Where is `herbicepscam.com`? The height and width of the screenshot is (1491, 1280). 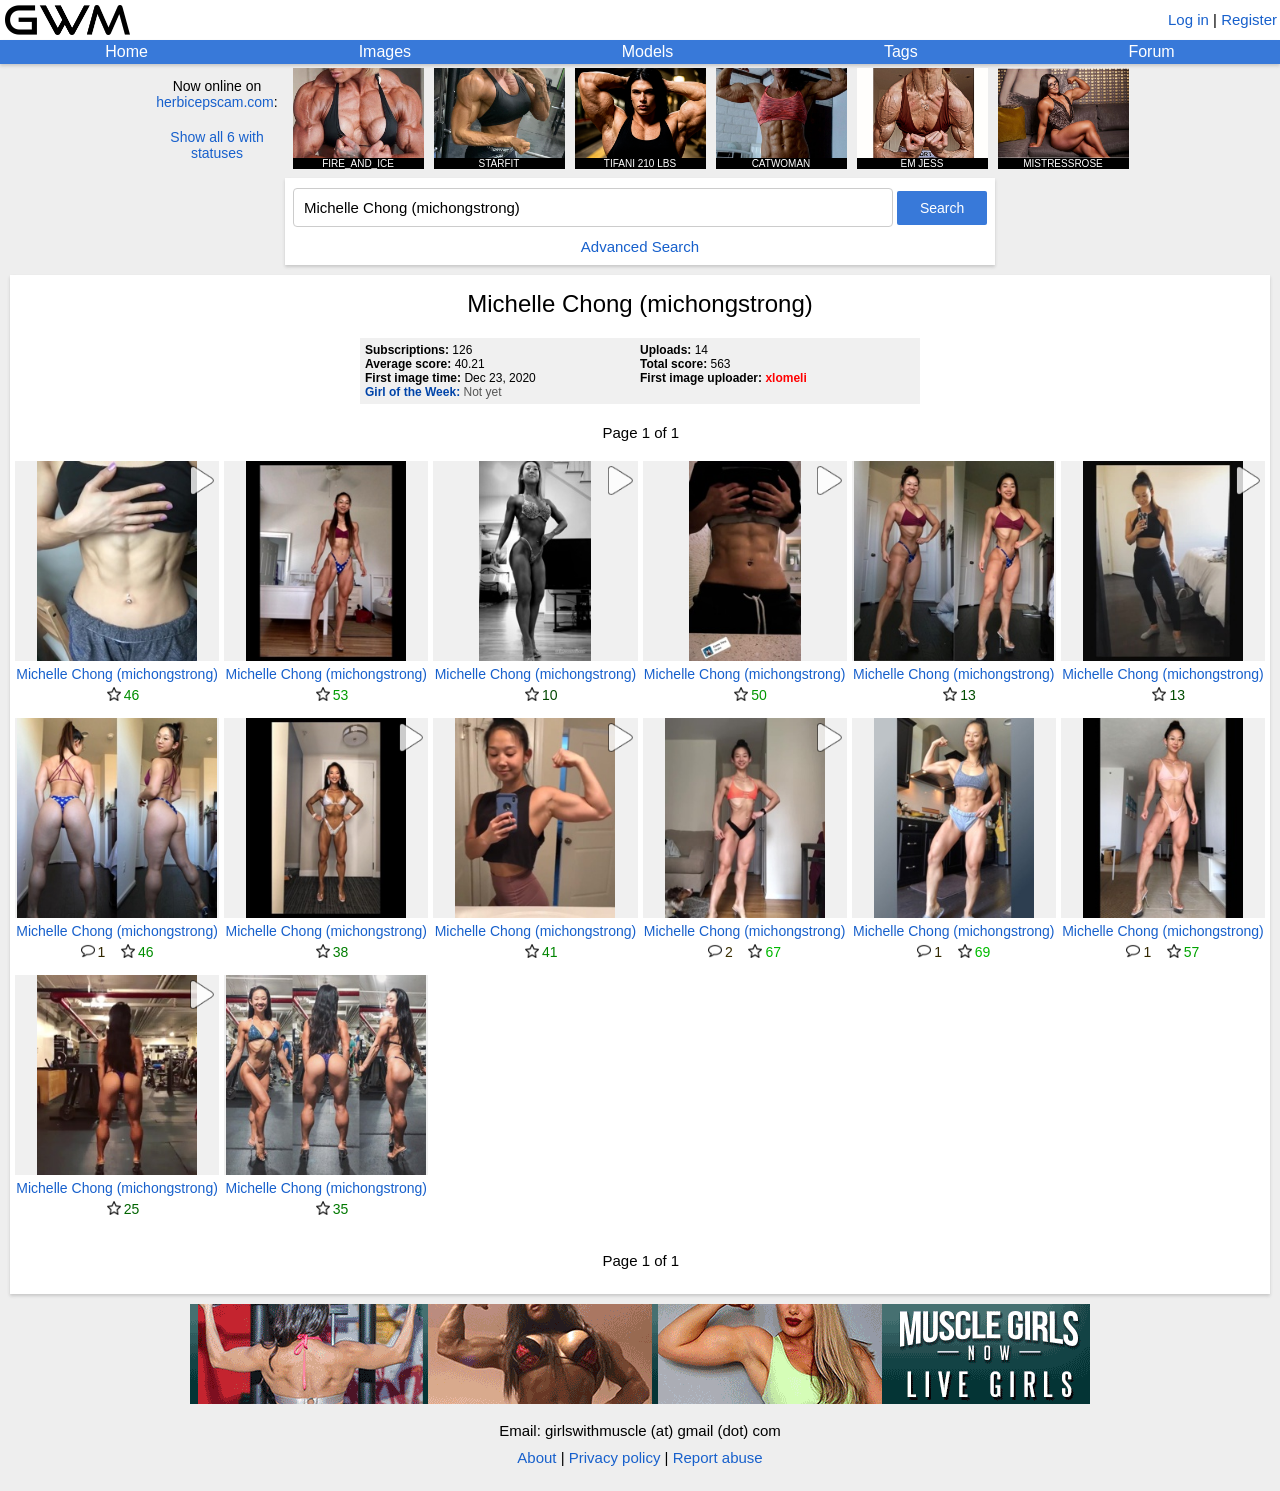 herbicepscam.com is located at coordinates (215, 102).